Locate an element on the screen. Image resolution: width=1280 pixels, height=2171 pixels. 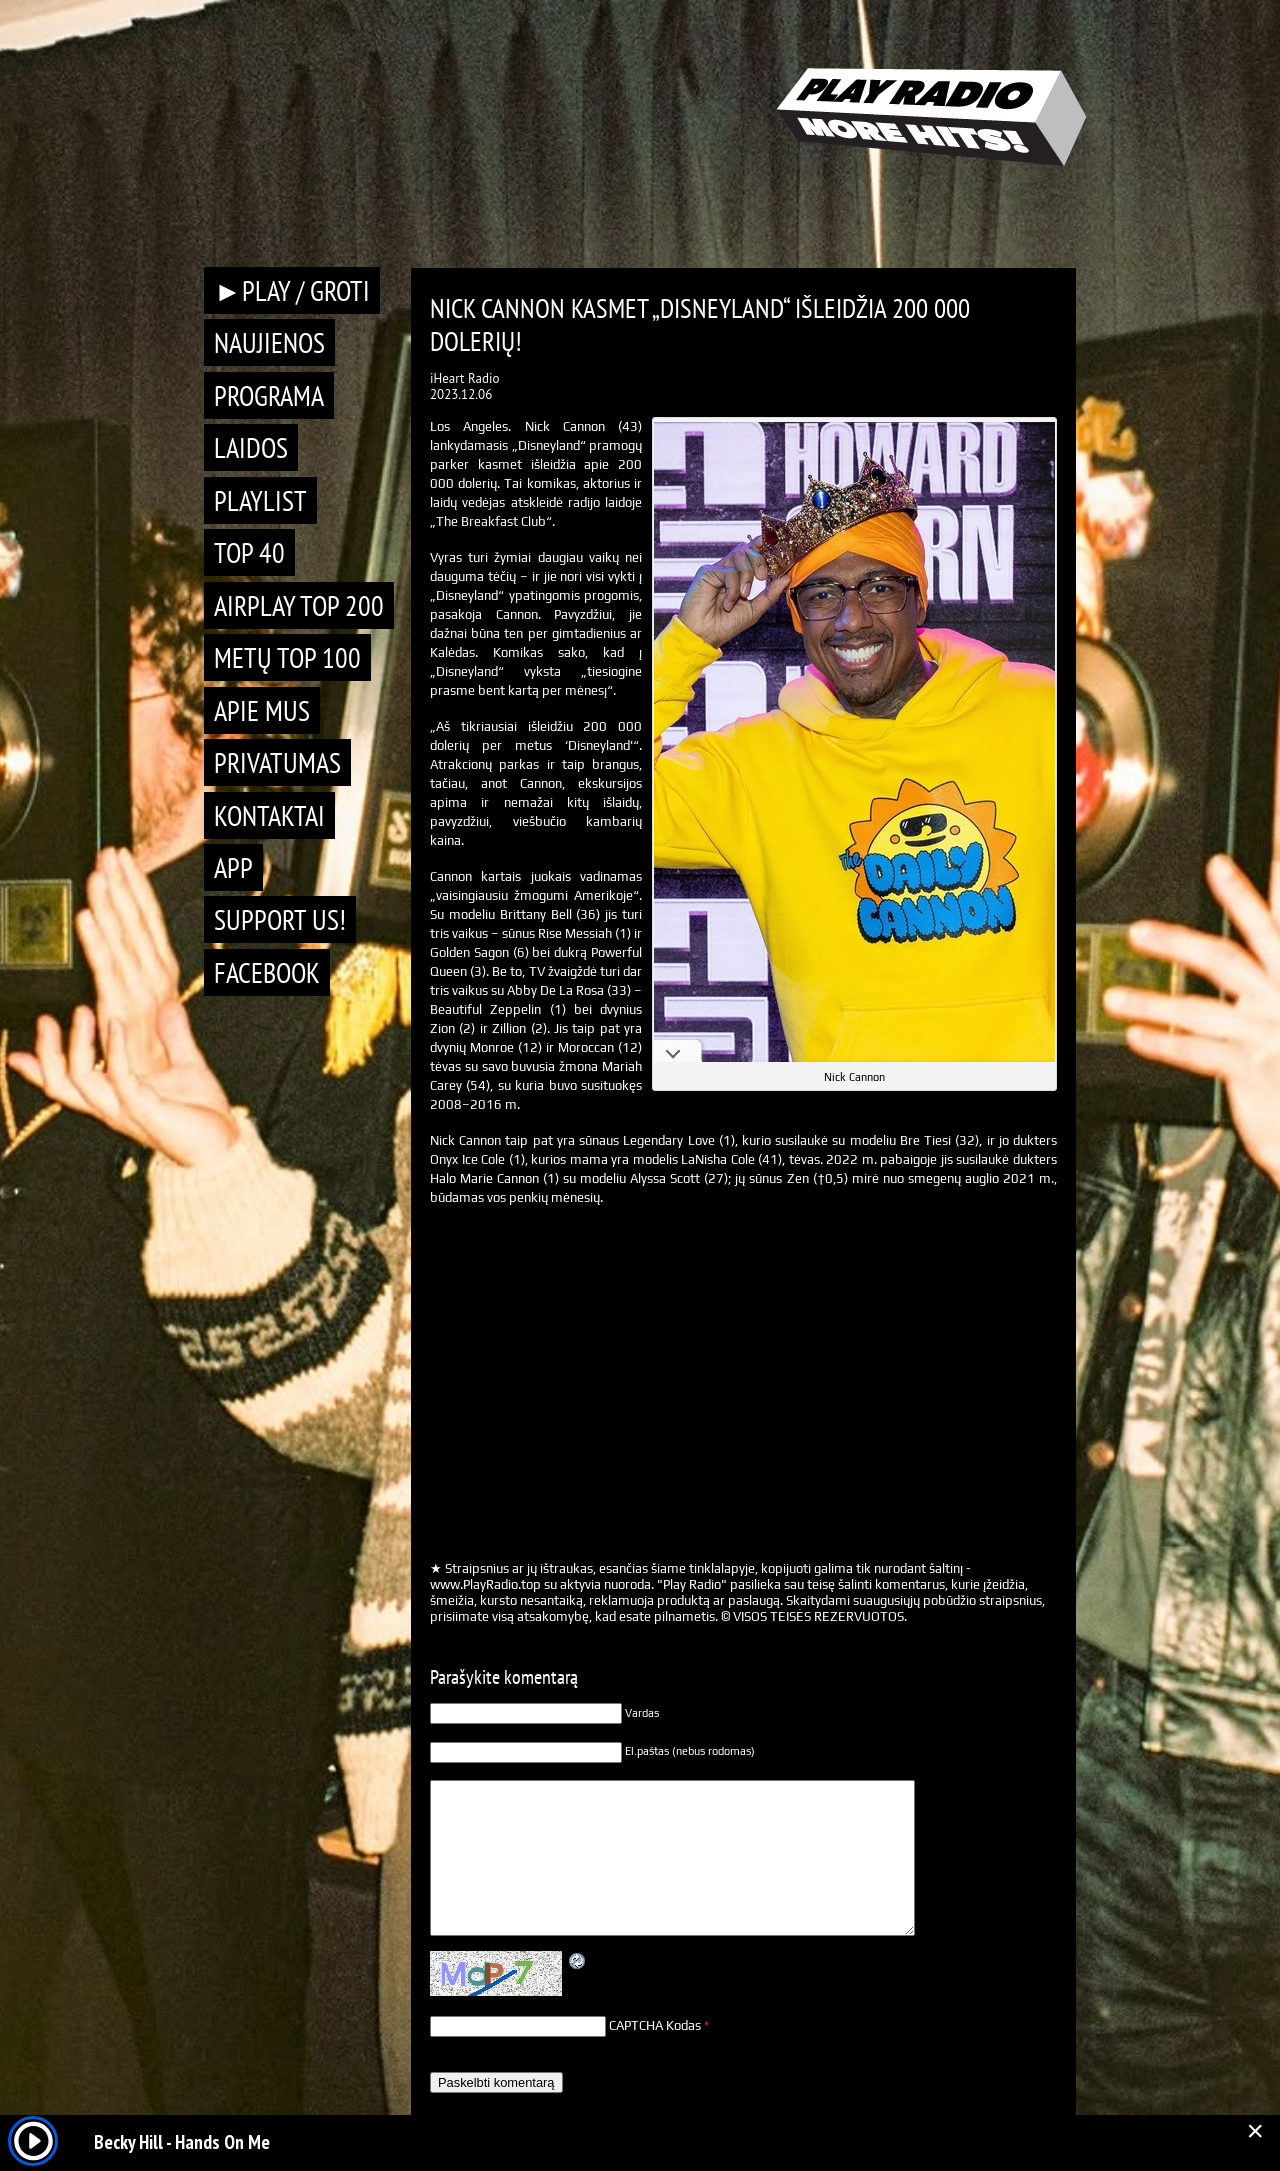
►PLAY / GROTI is located at coordinates (292, 290).